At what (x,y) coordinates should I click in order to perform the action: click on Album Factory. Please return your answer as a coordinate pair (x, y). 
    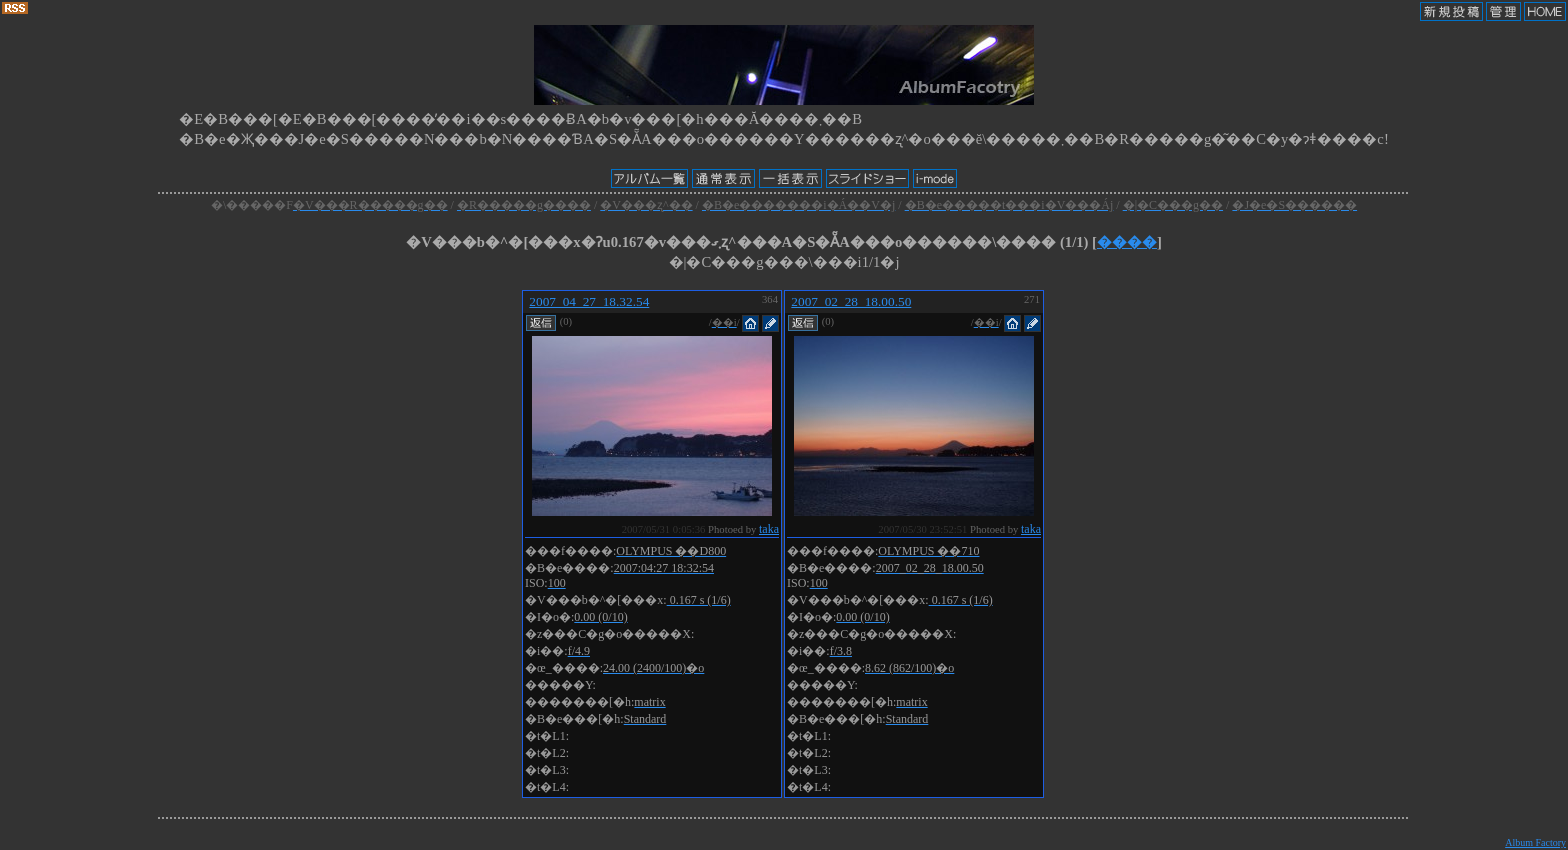
    Looking at the image, I should click on (1535, 842).